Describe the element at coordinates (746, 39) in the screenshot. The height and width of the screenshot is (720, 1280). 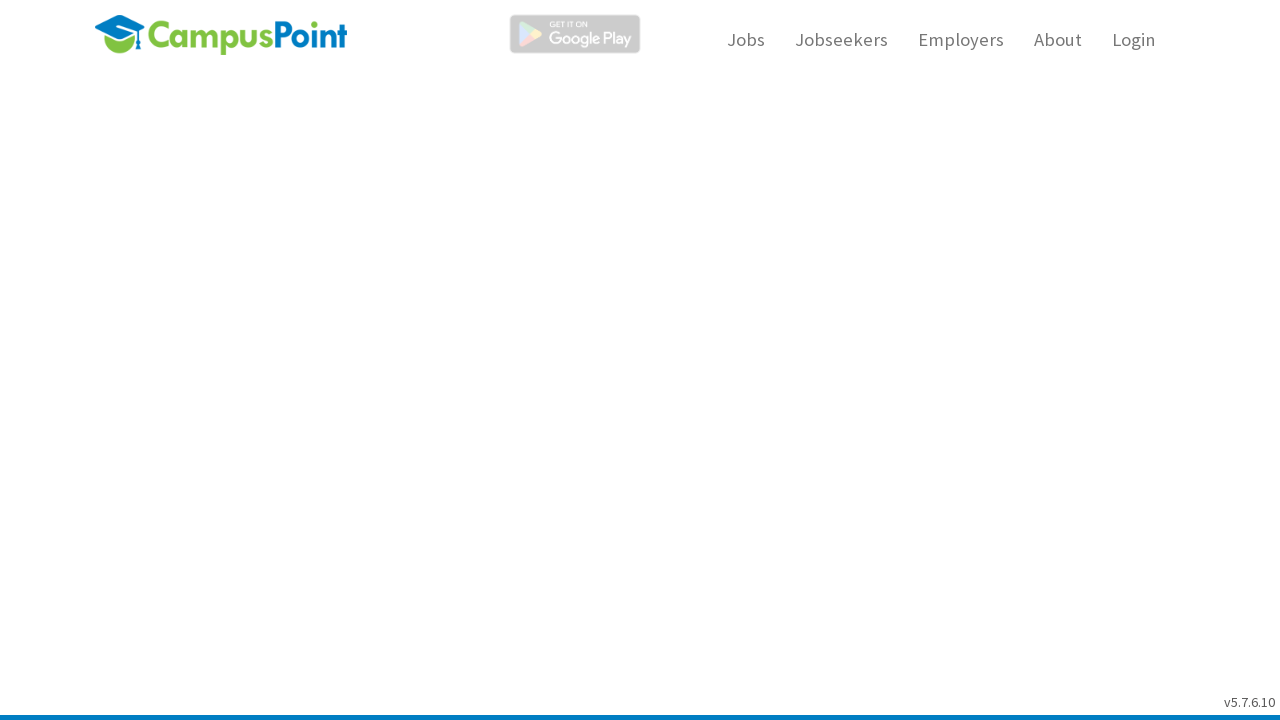
I see `Jobs` at that location.